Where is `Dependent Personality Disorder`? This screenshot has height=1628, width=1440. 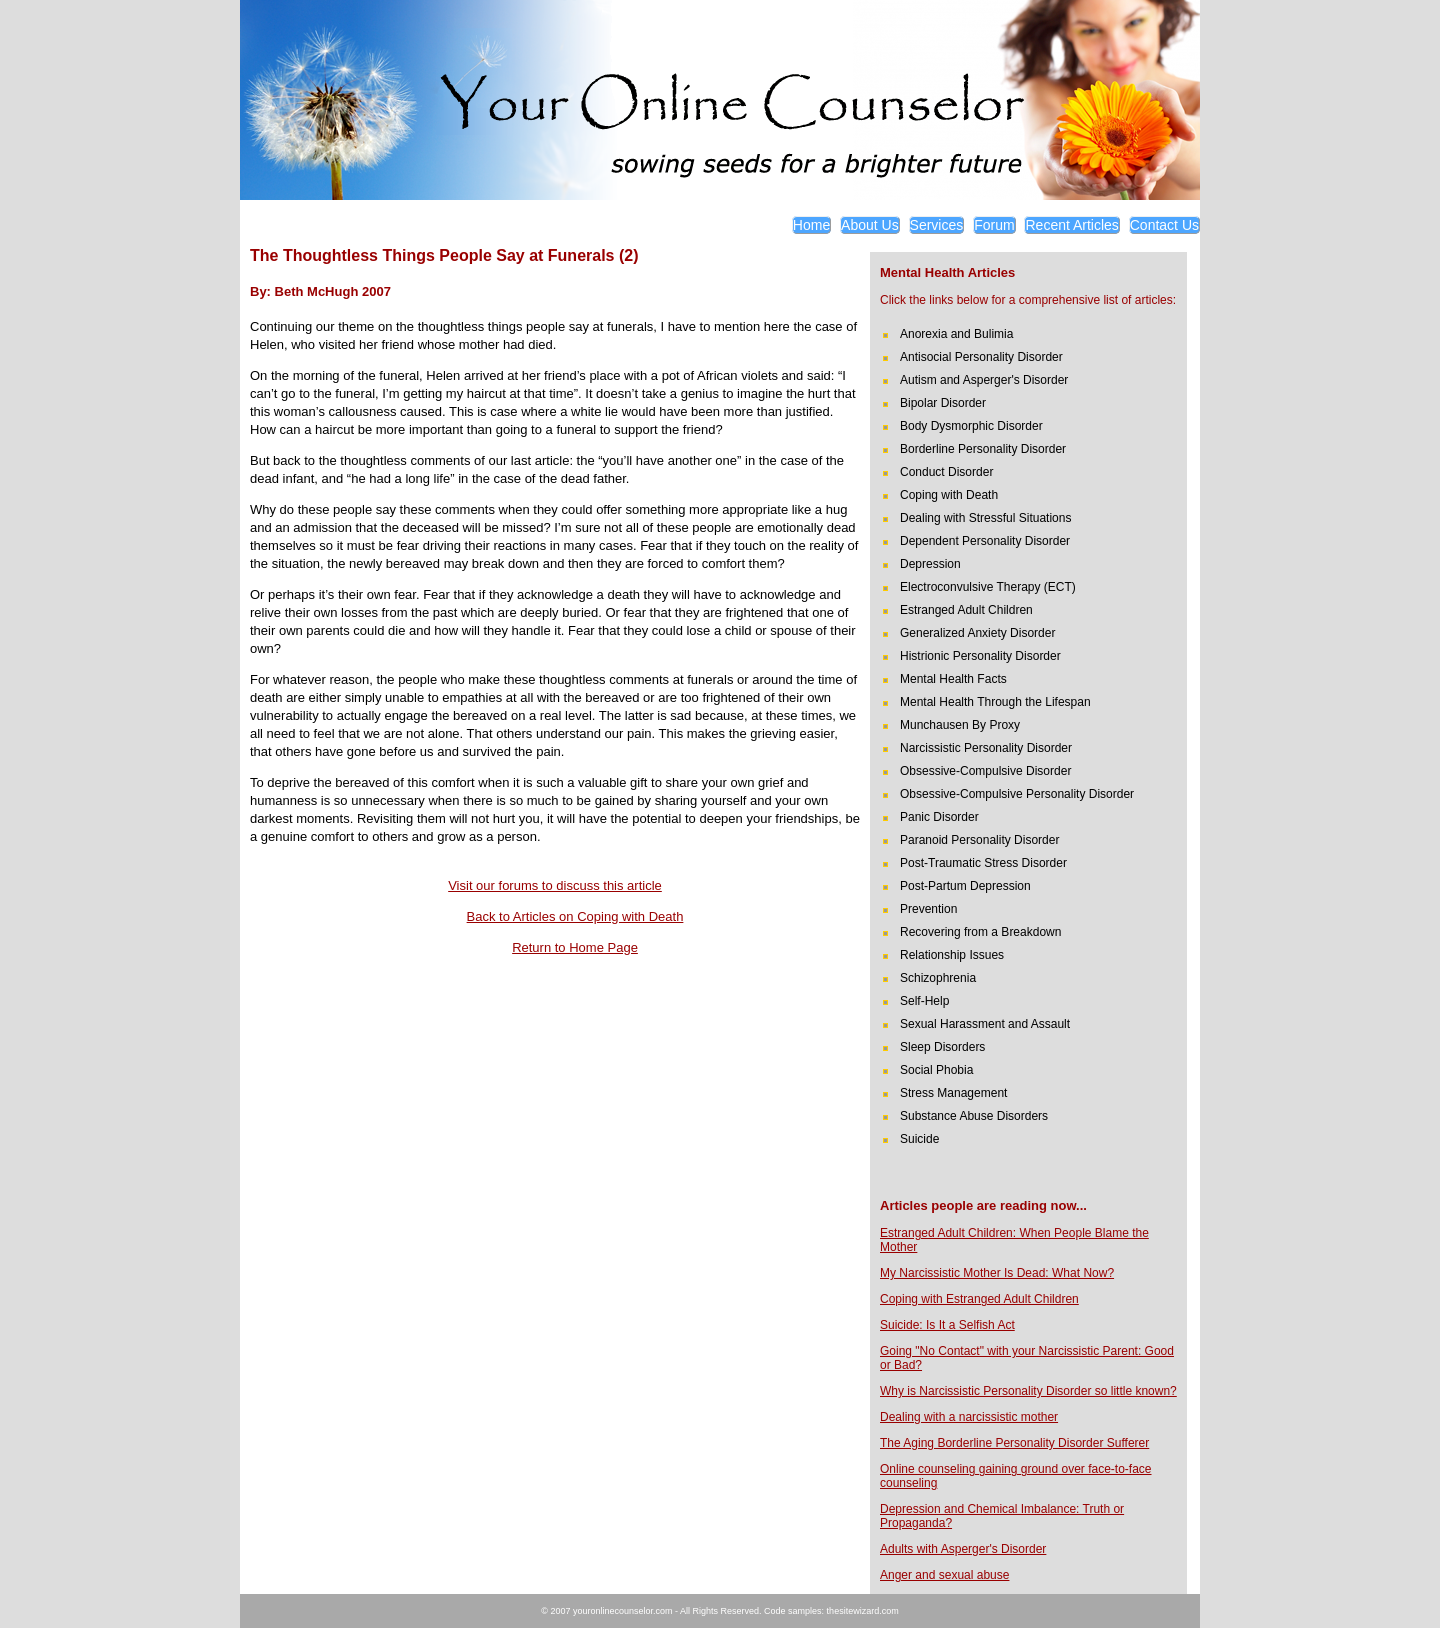
Dependent Personality Disorder is located at coordinates (985, 541).